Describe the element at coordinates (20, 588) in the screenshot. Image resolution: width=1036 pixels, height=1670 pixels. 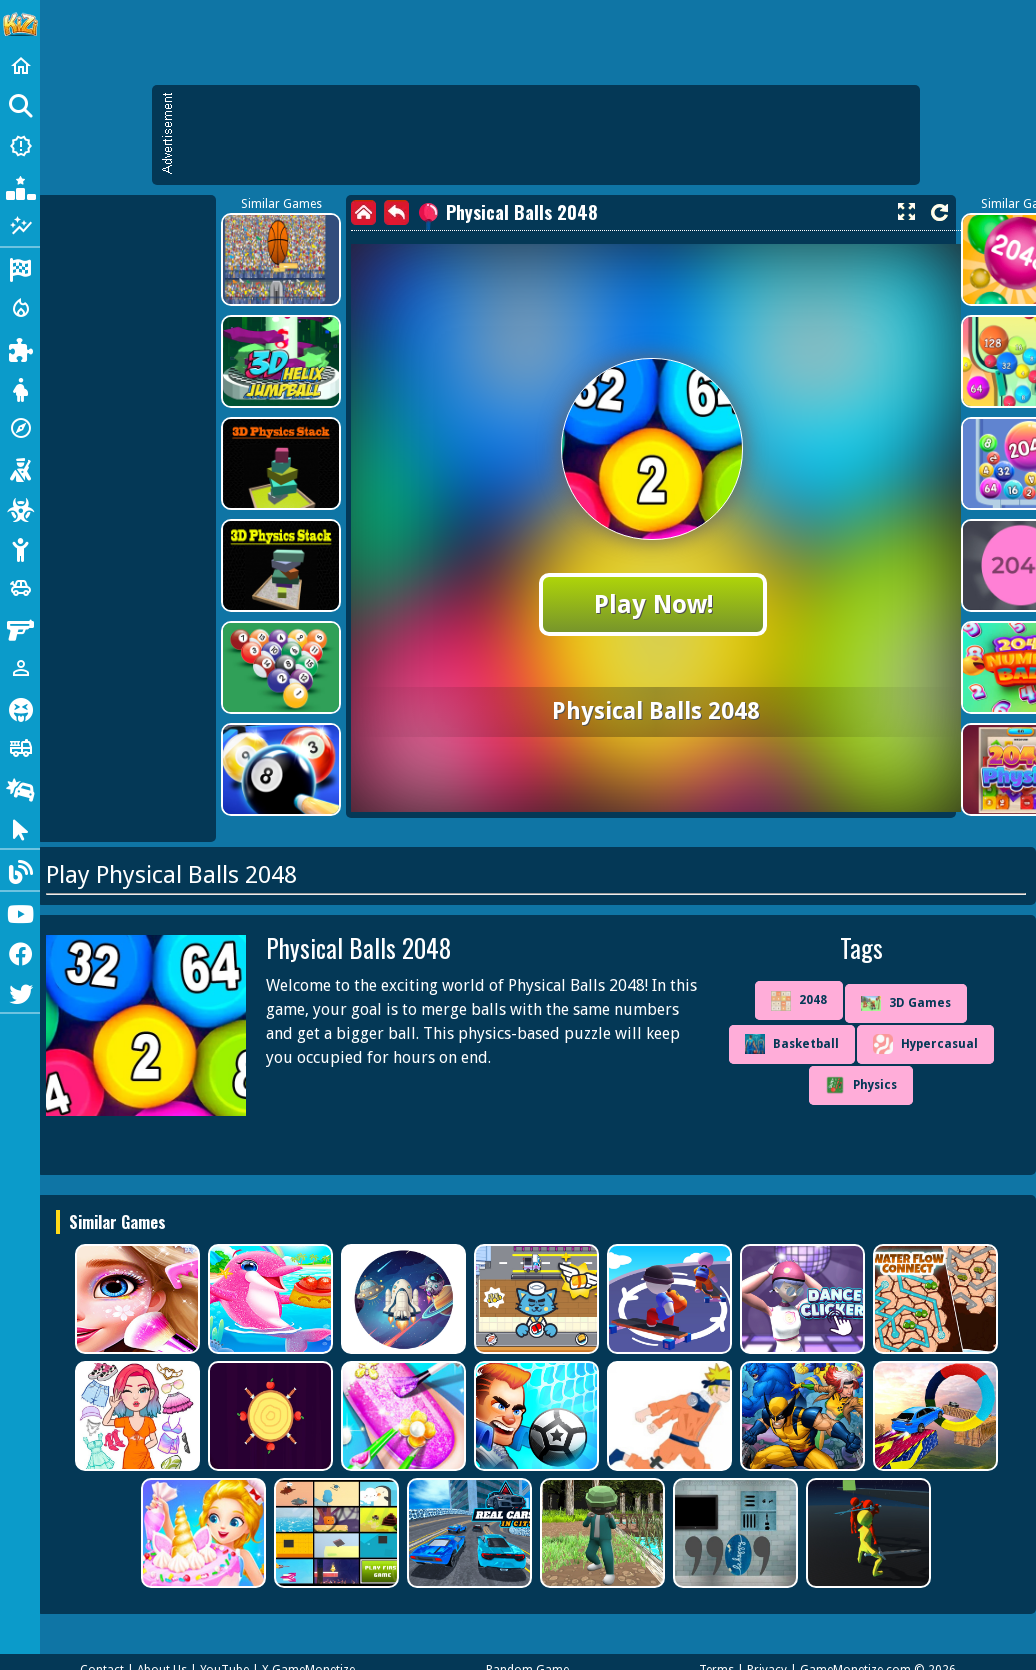
I see `[Cars]` at that location.